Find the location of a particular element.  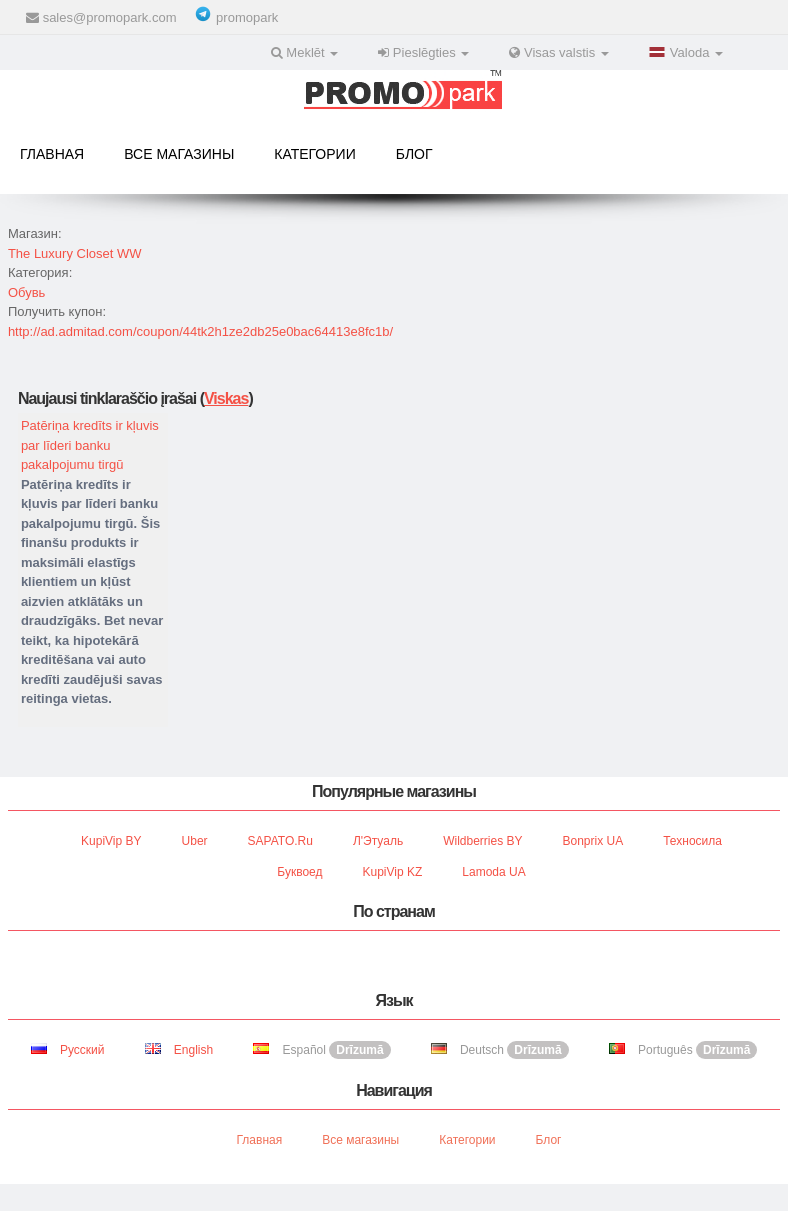

http://ad.admitad.com/coupon/44tk2h1ze2db25e0bac64413e8fc1b/ is located at coordinates (200, 331).